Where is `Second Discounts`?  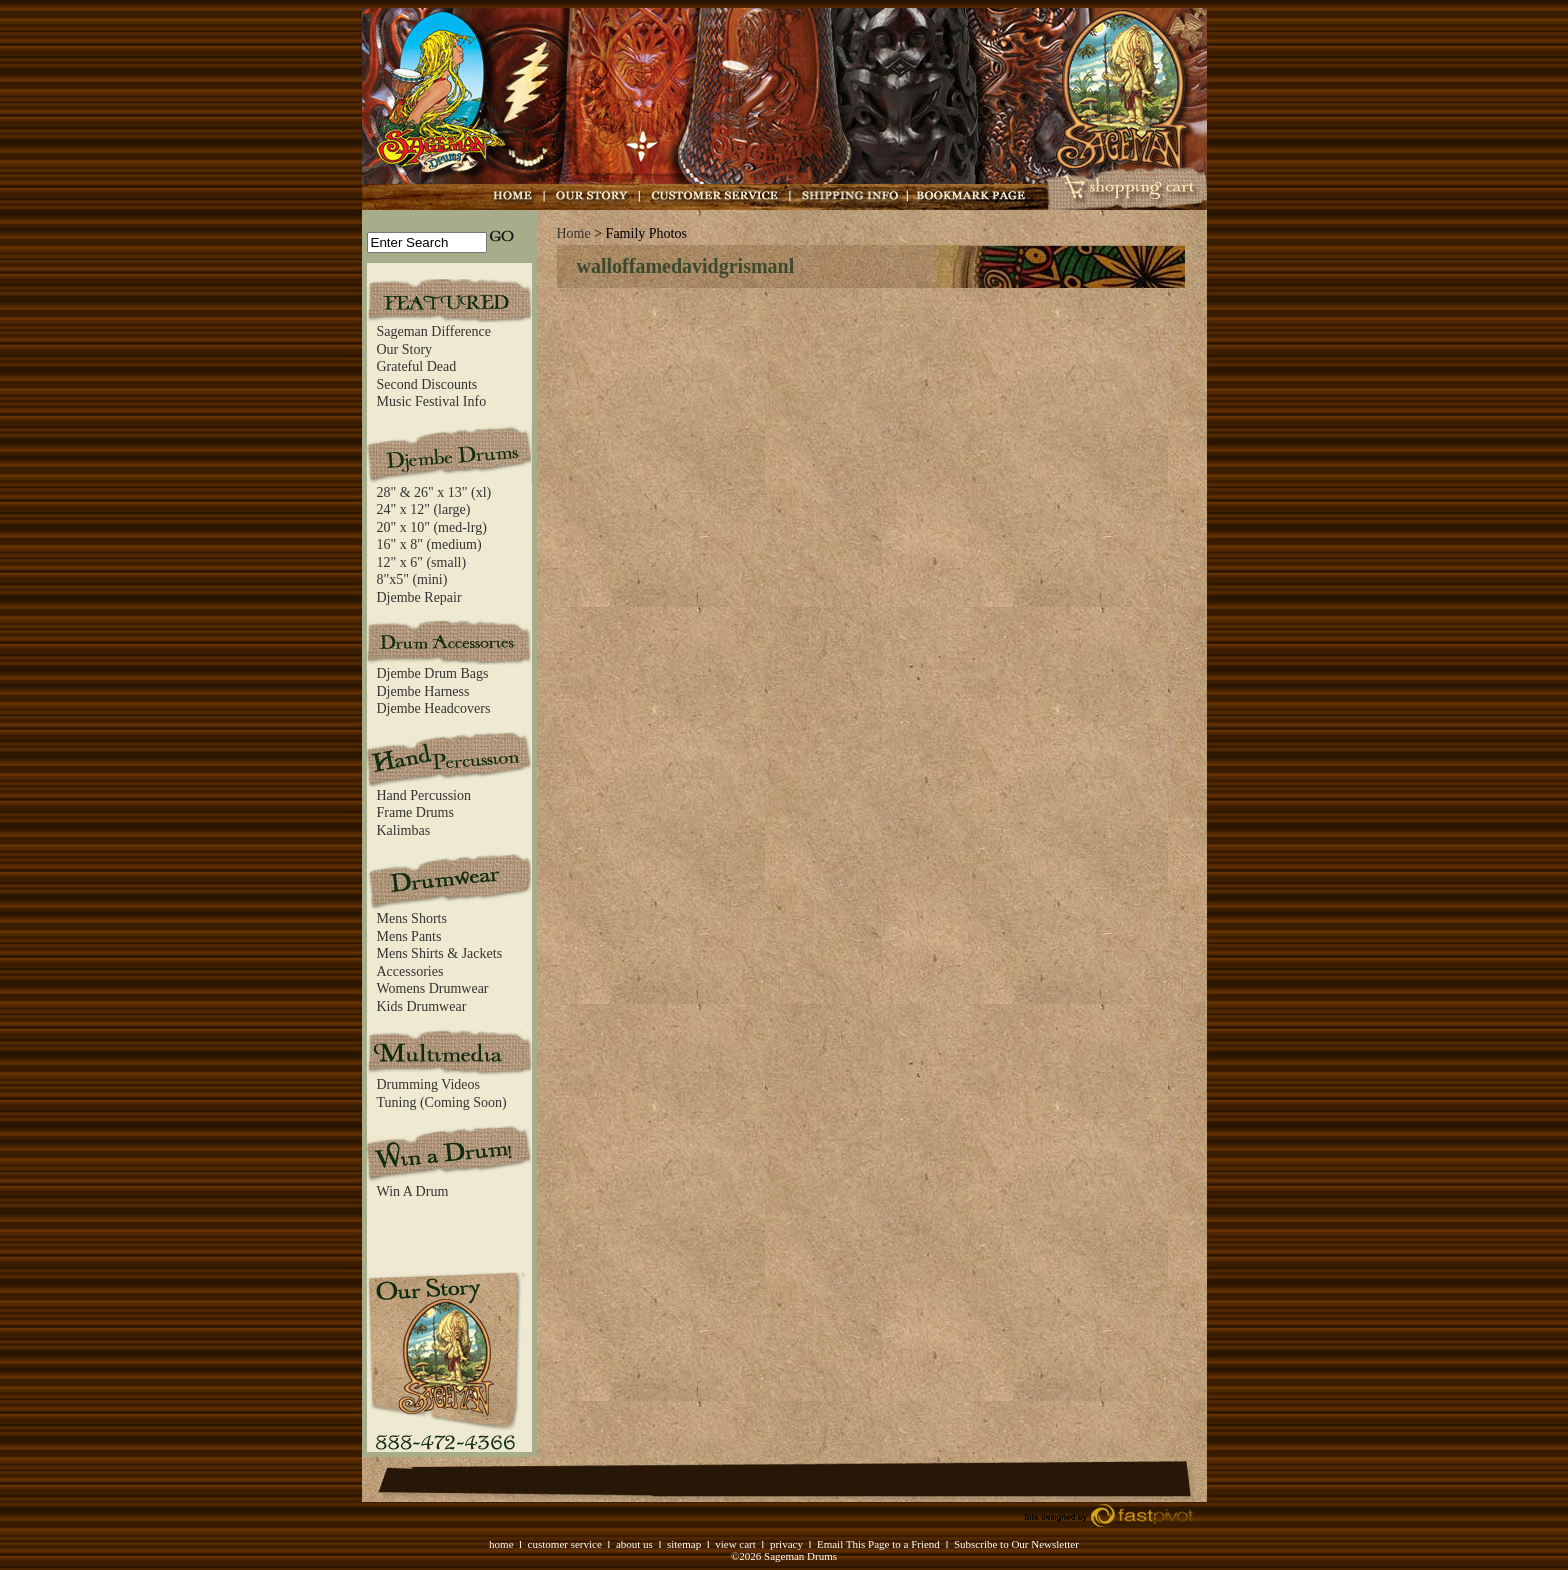
Second Discounts is located at coordinates (427, 384).